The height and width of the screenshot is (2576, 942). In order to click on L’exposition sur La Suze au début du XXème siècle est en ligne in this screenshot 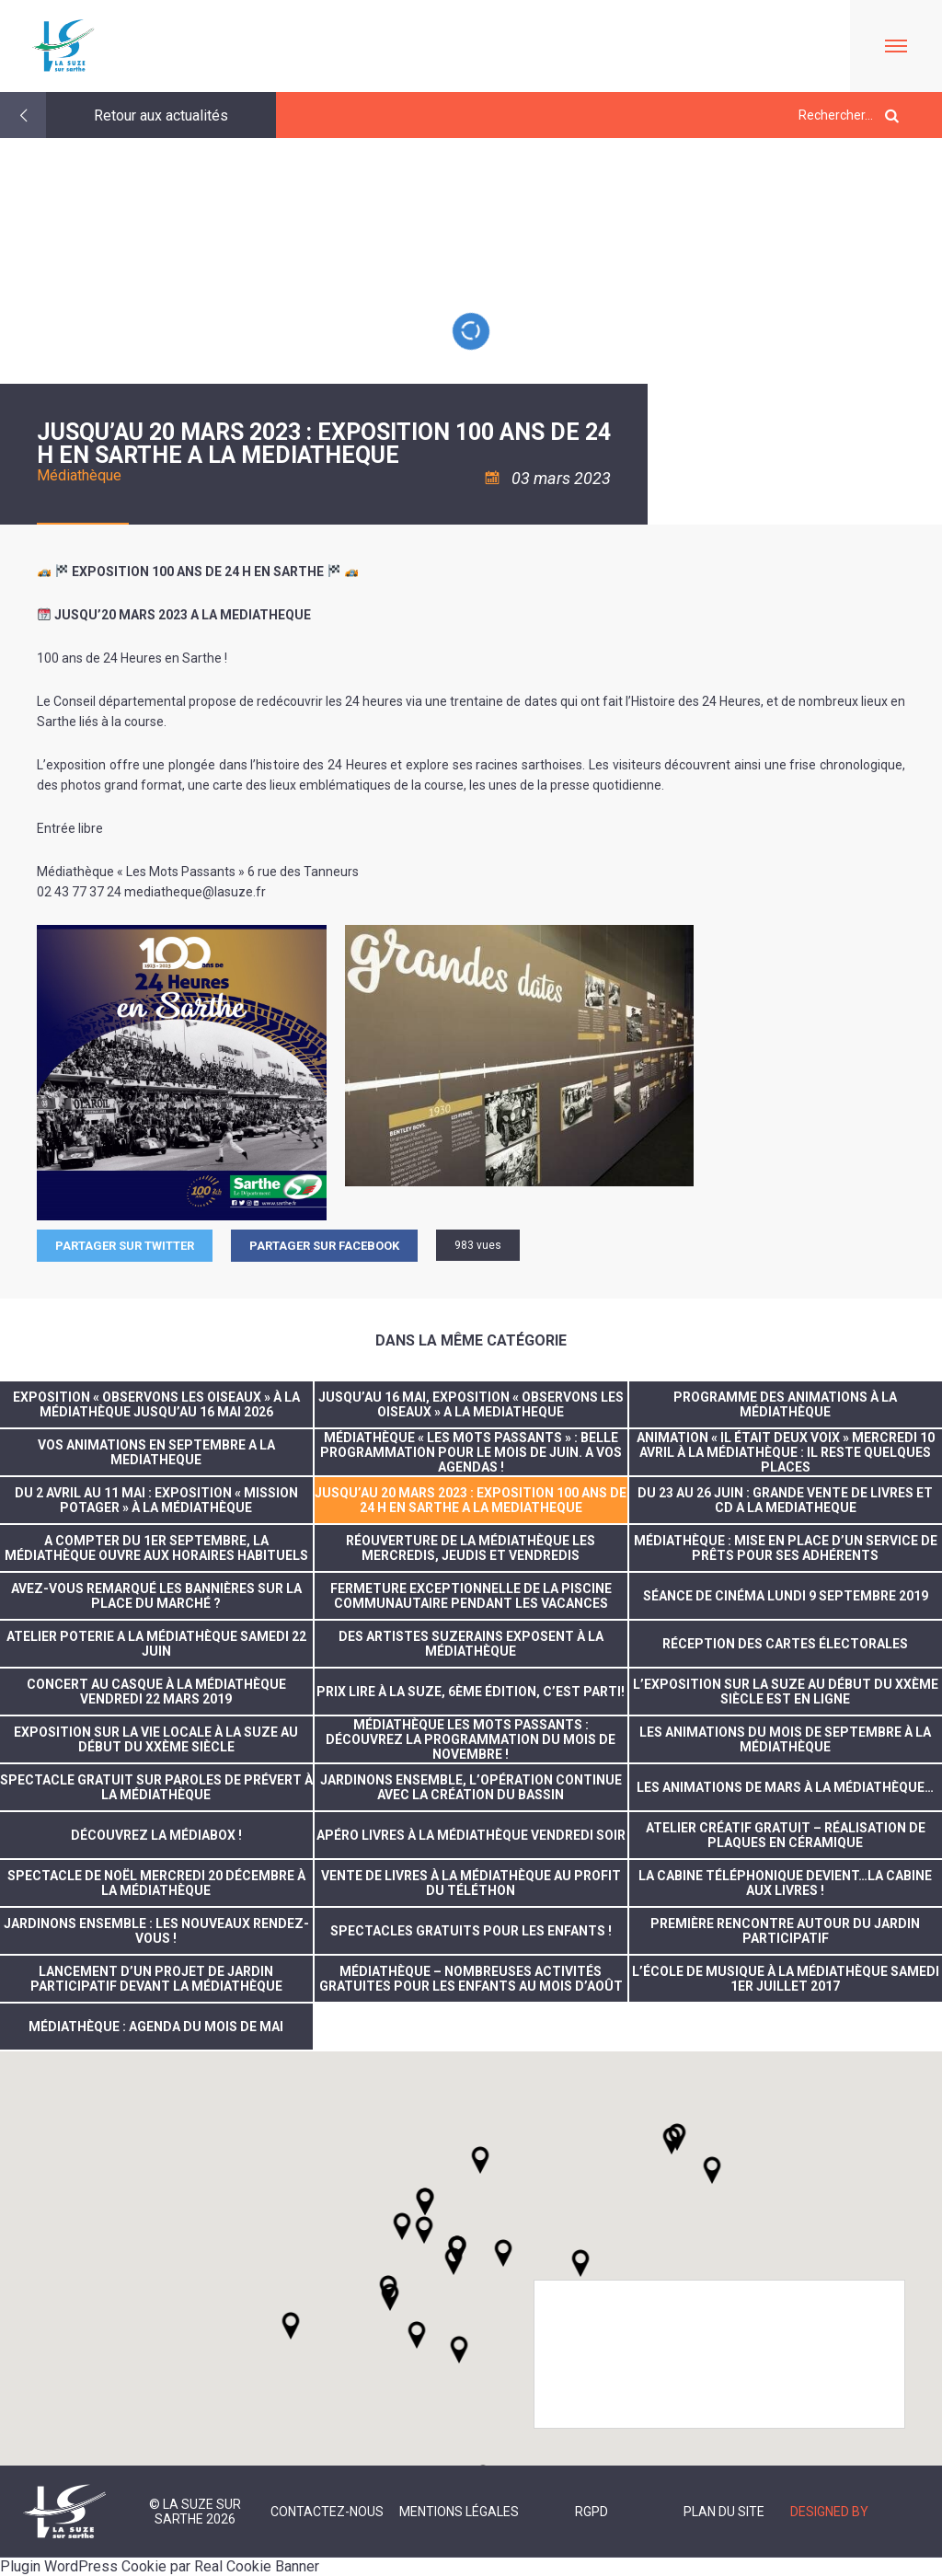, I will do `click(785, 1691)`.